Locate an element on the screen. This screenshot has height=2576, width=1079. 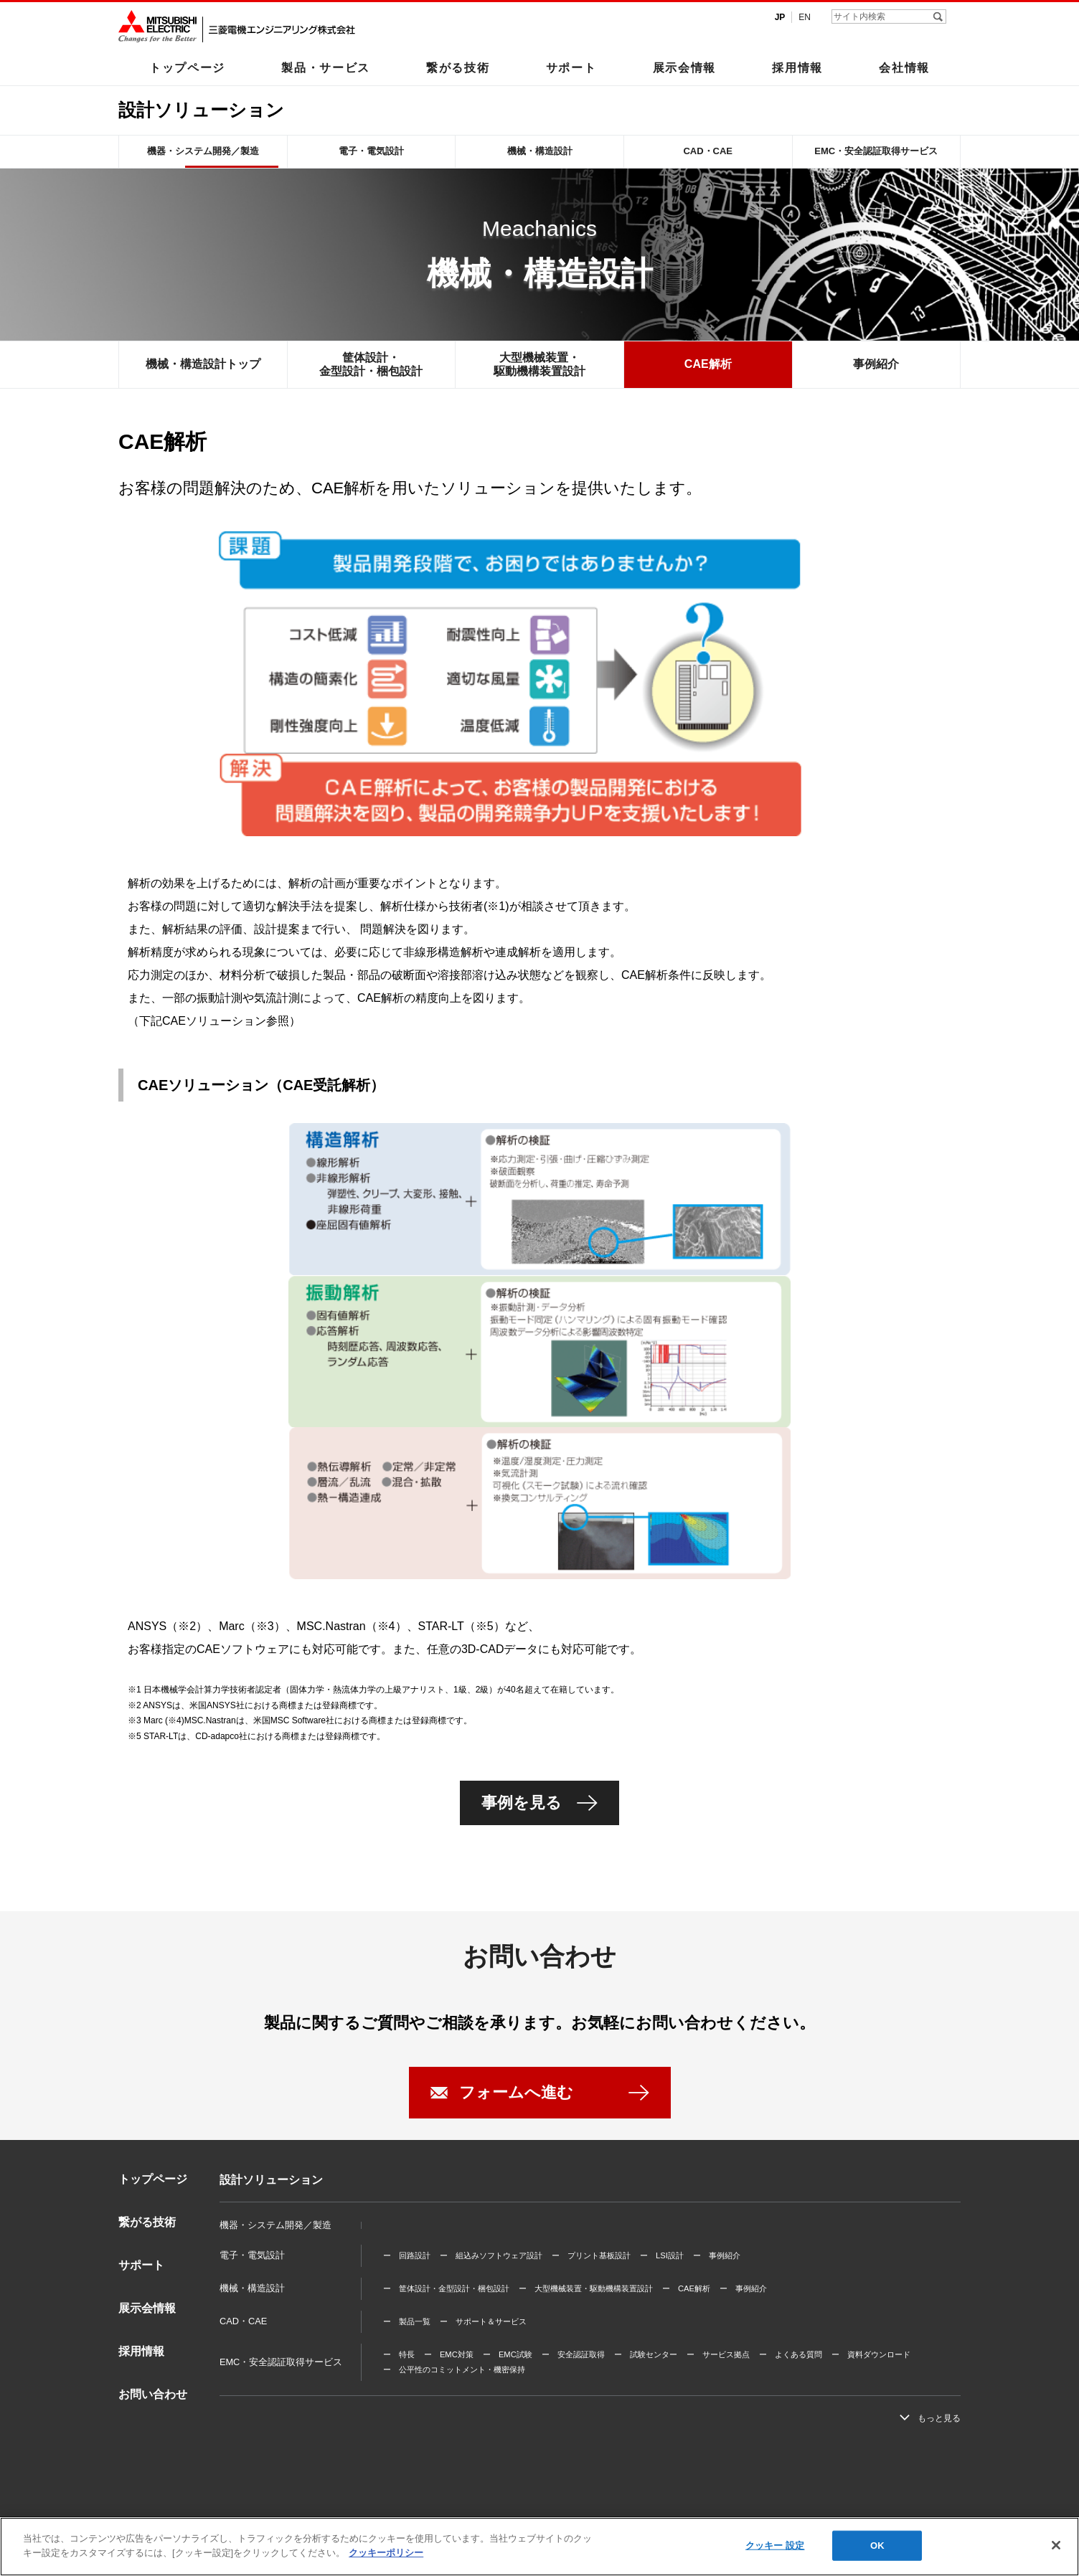
電子・電気設計 is located at coordinates (371, 151).